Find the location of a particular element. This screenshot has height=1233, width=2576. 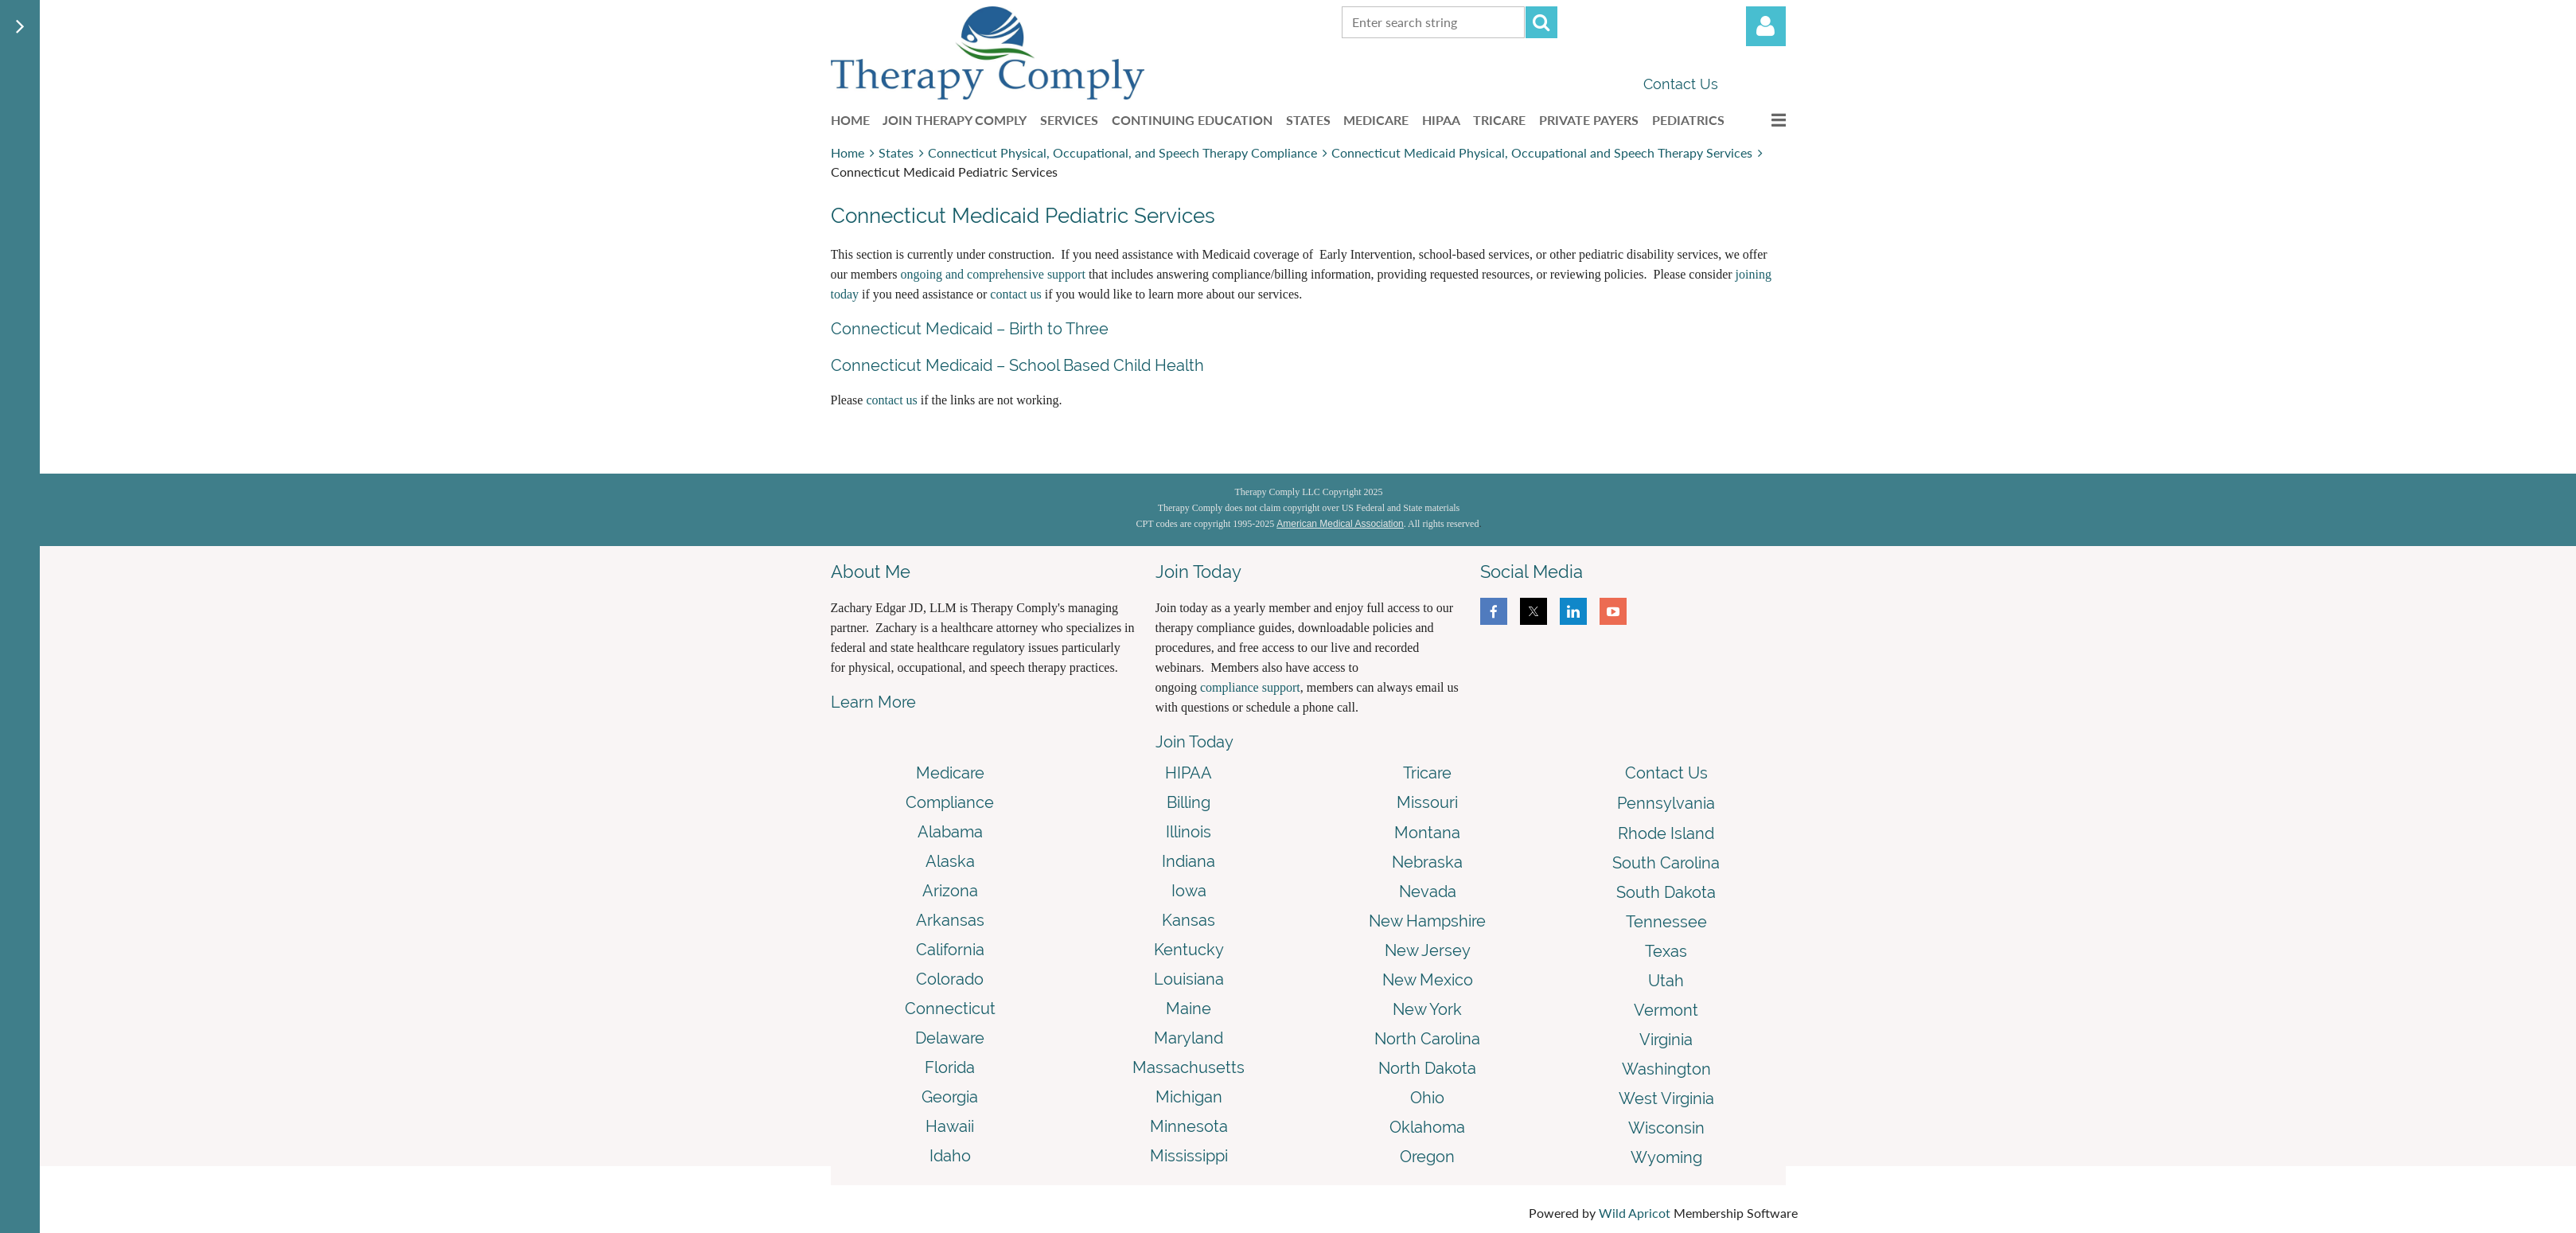

States is located at coordinates (896, 152).